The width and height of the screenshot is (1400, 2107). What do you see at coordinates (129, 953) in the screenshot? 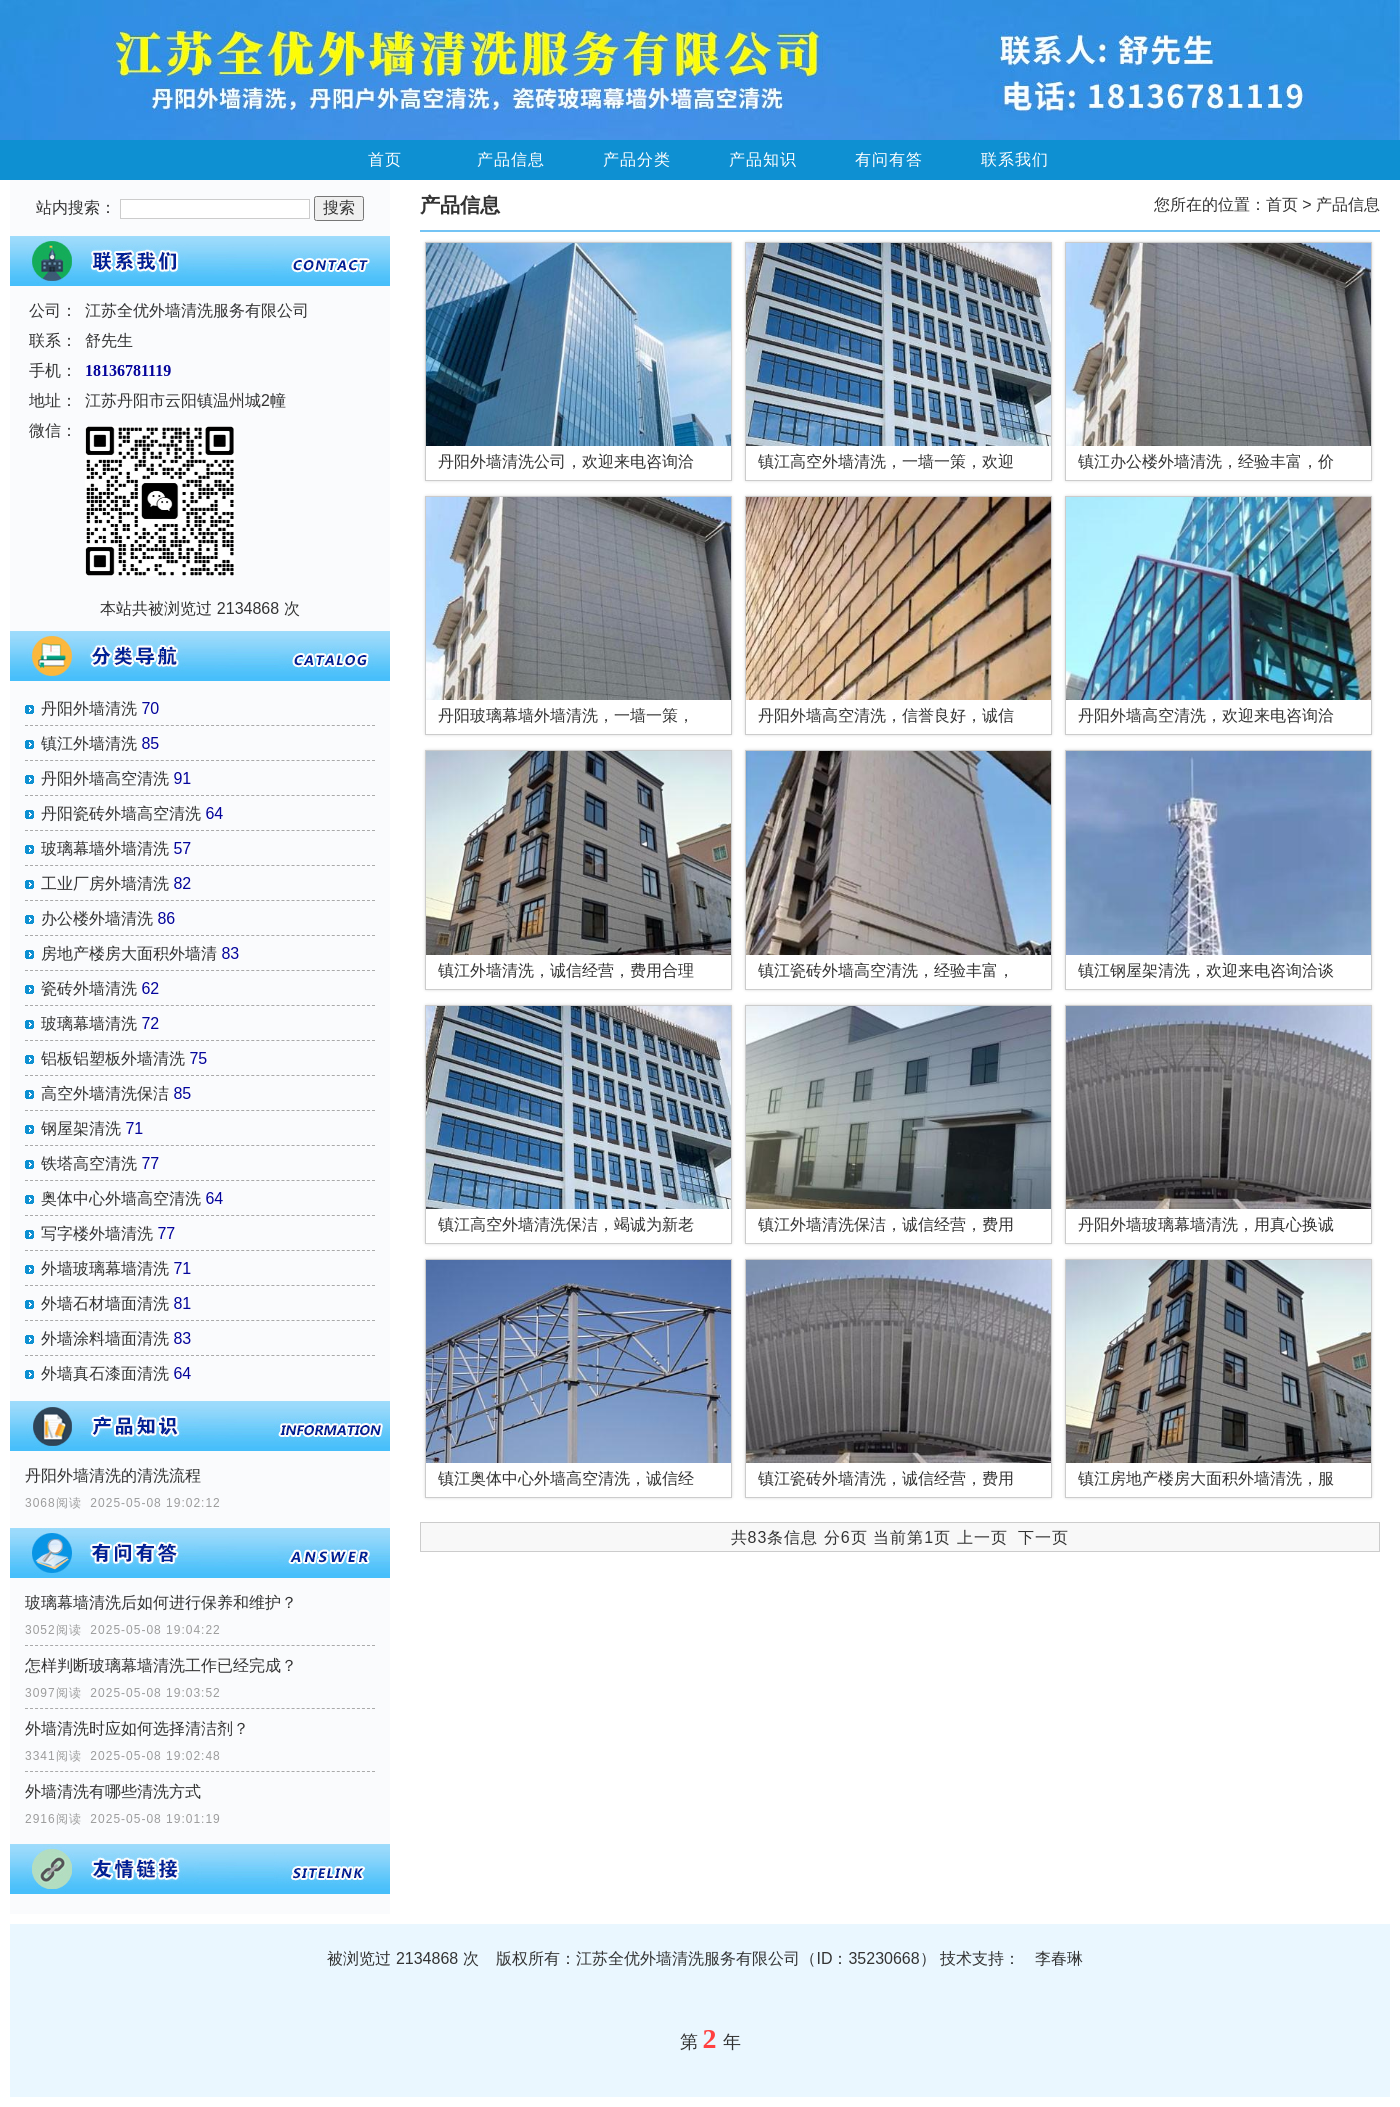
I see `房地产楼房大面积外墙清` at bounding box center [129, 953].